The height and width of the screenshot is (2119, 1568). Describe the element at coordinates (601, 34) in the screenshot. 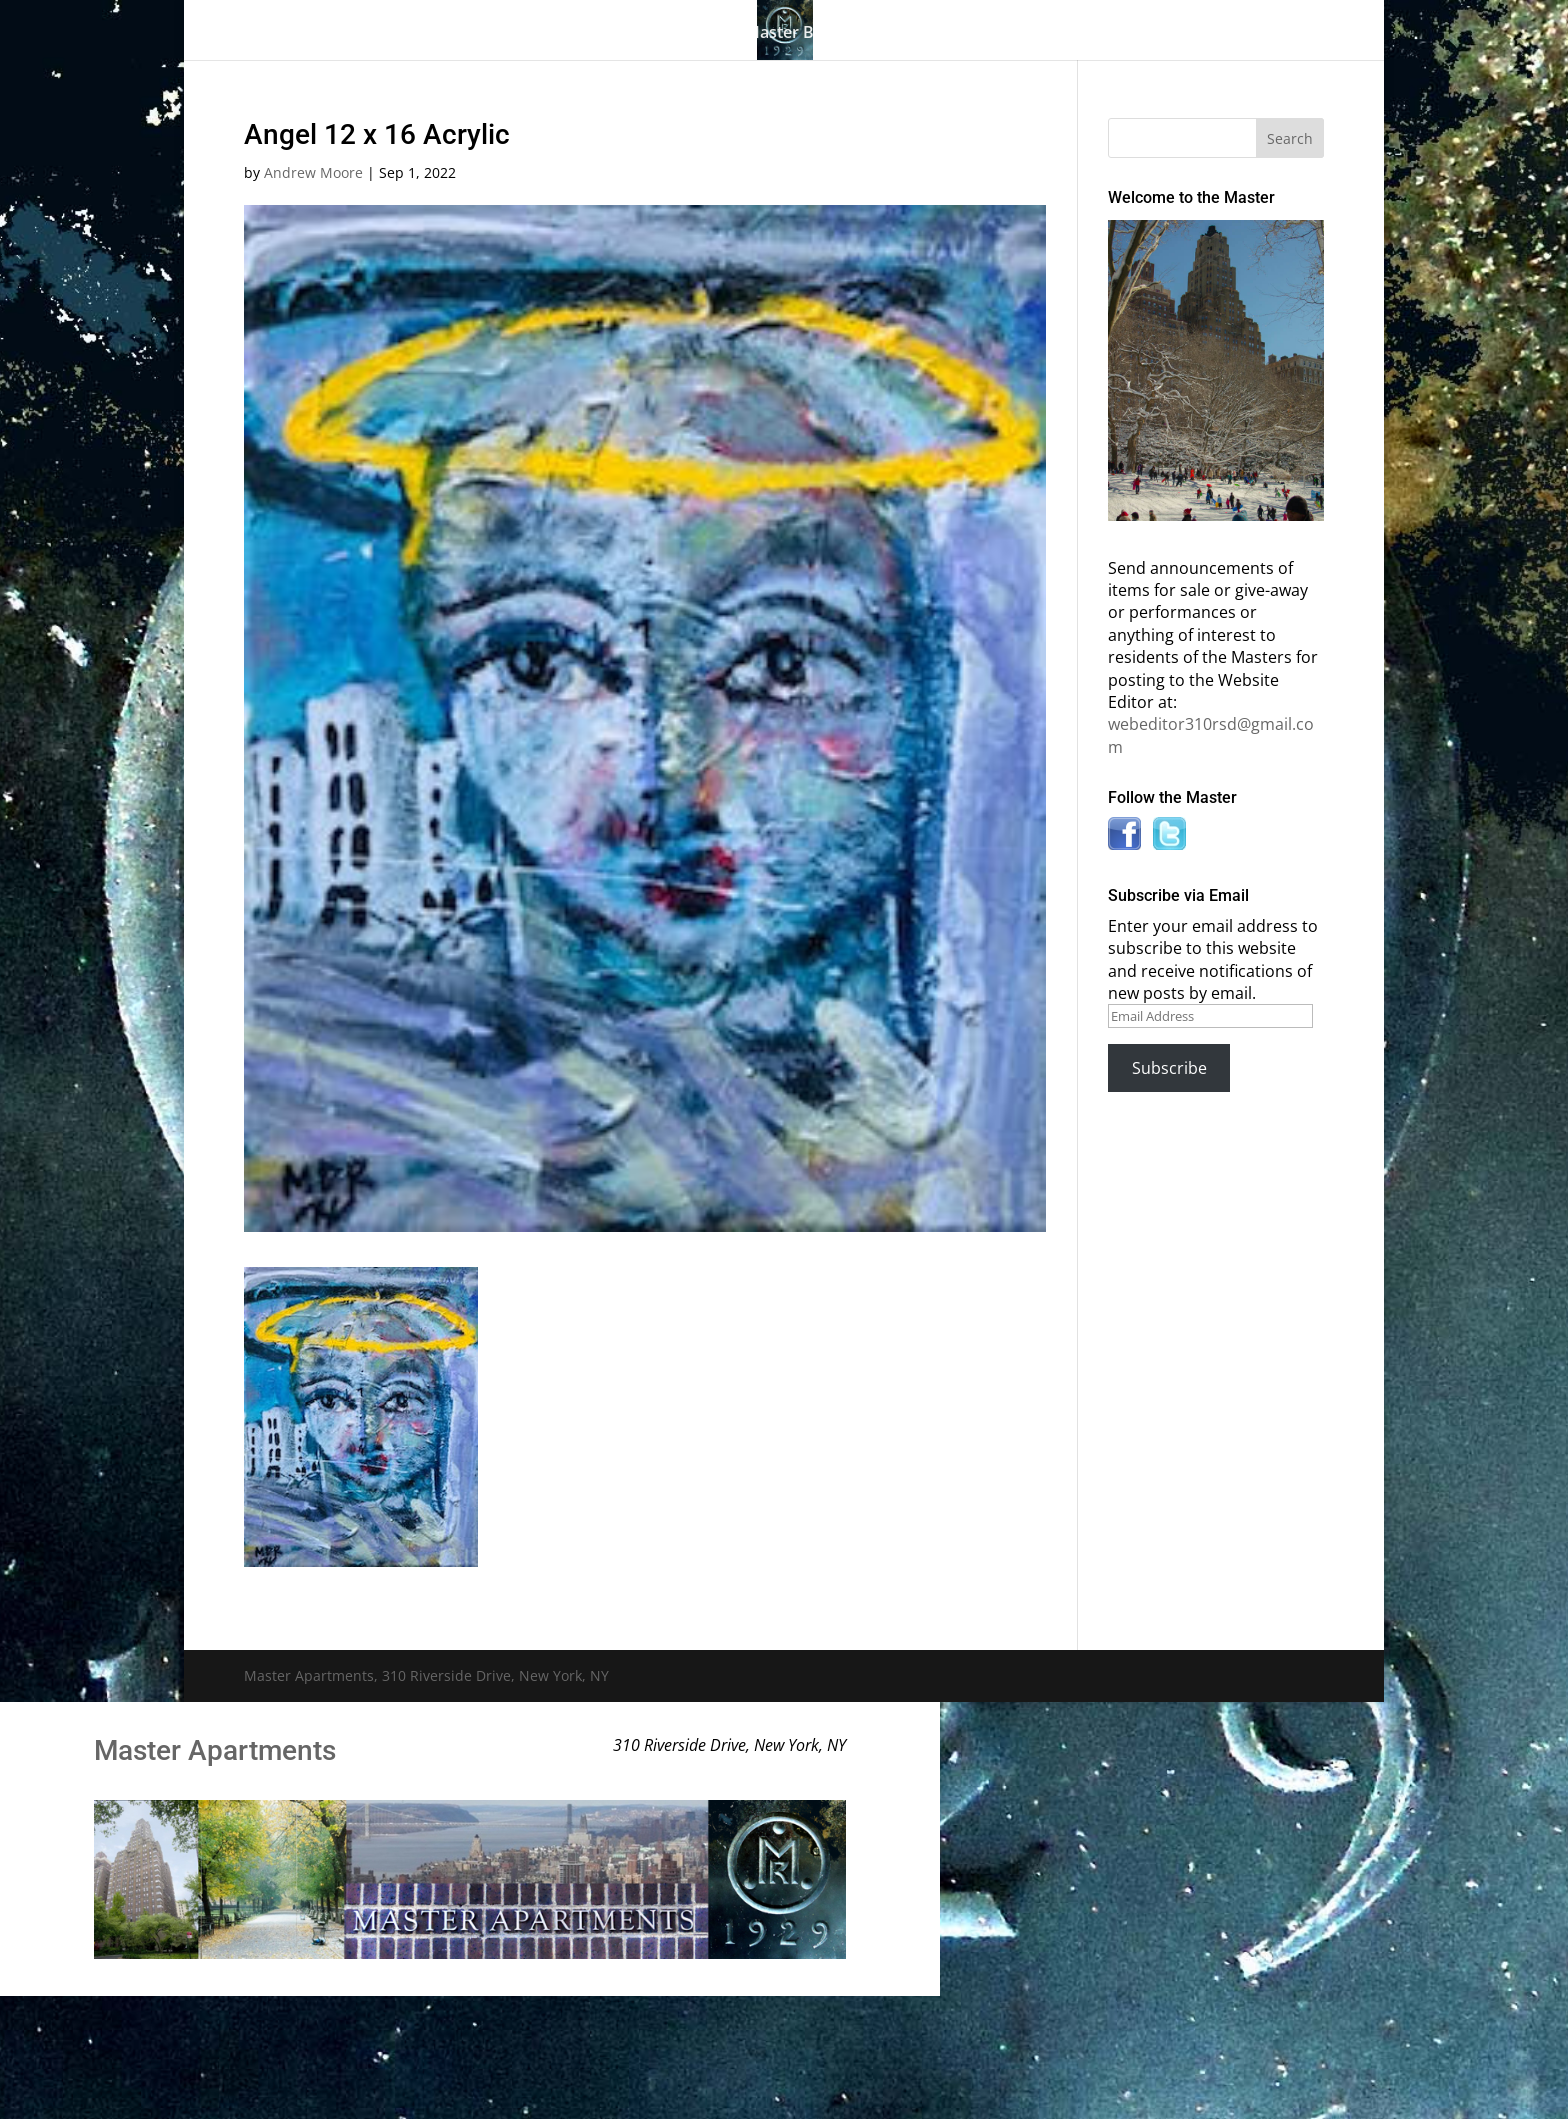

I see `Building History & Photos` at that location.